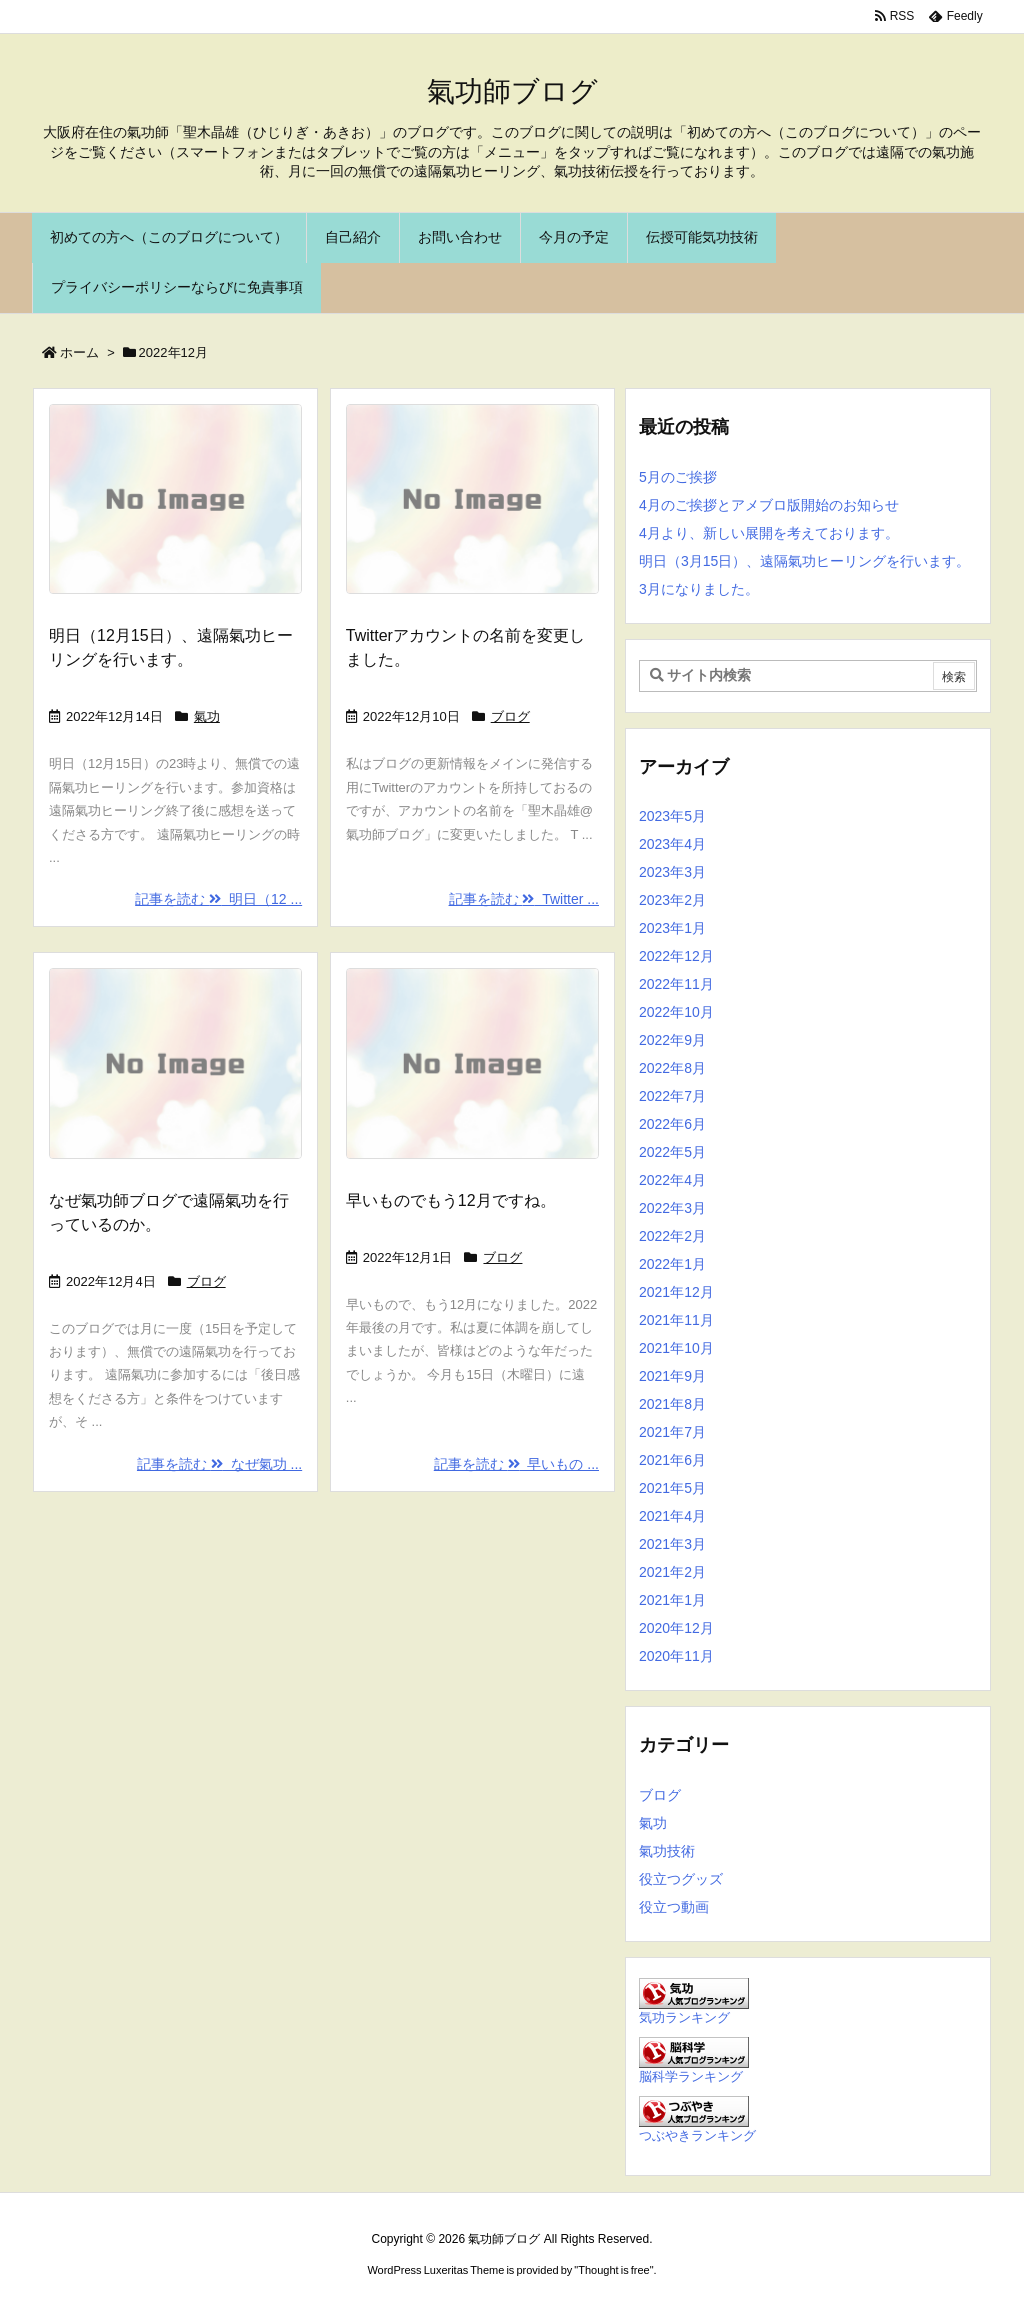  I want to click on 3月になりました。, so click(699, 589).